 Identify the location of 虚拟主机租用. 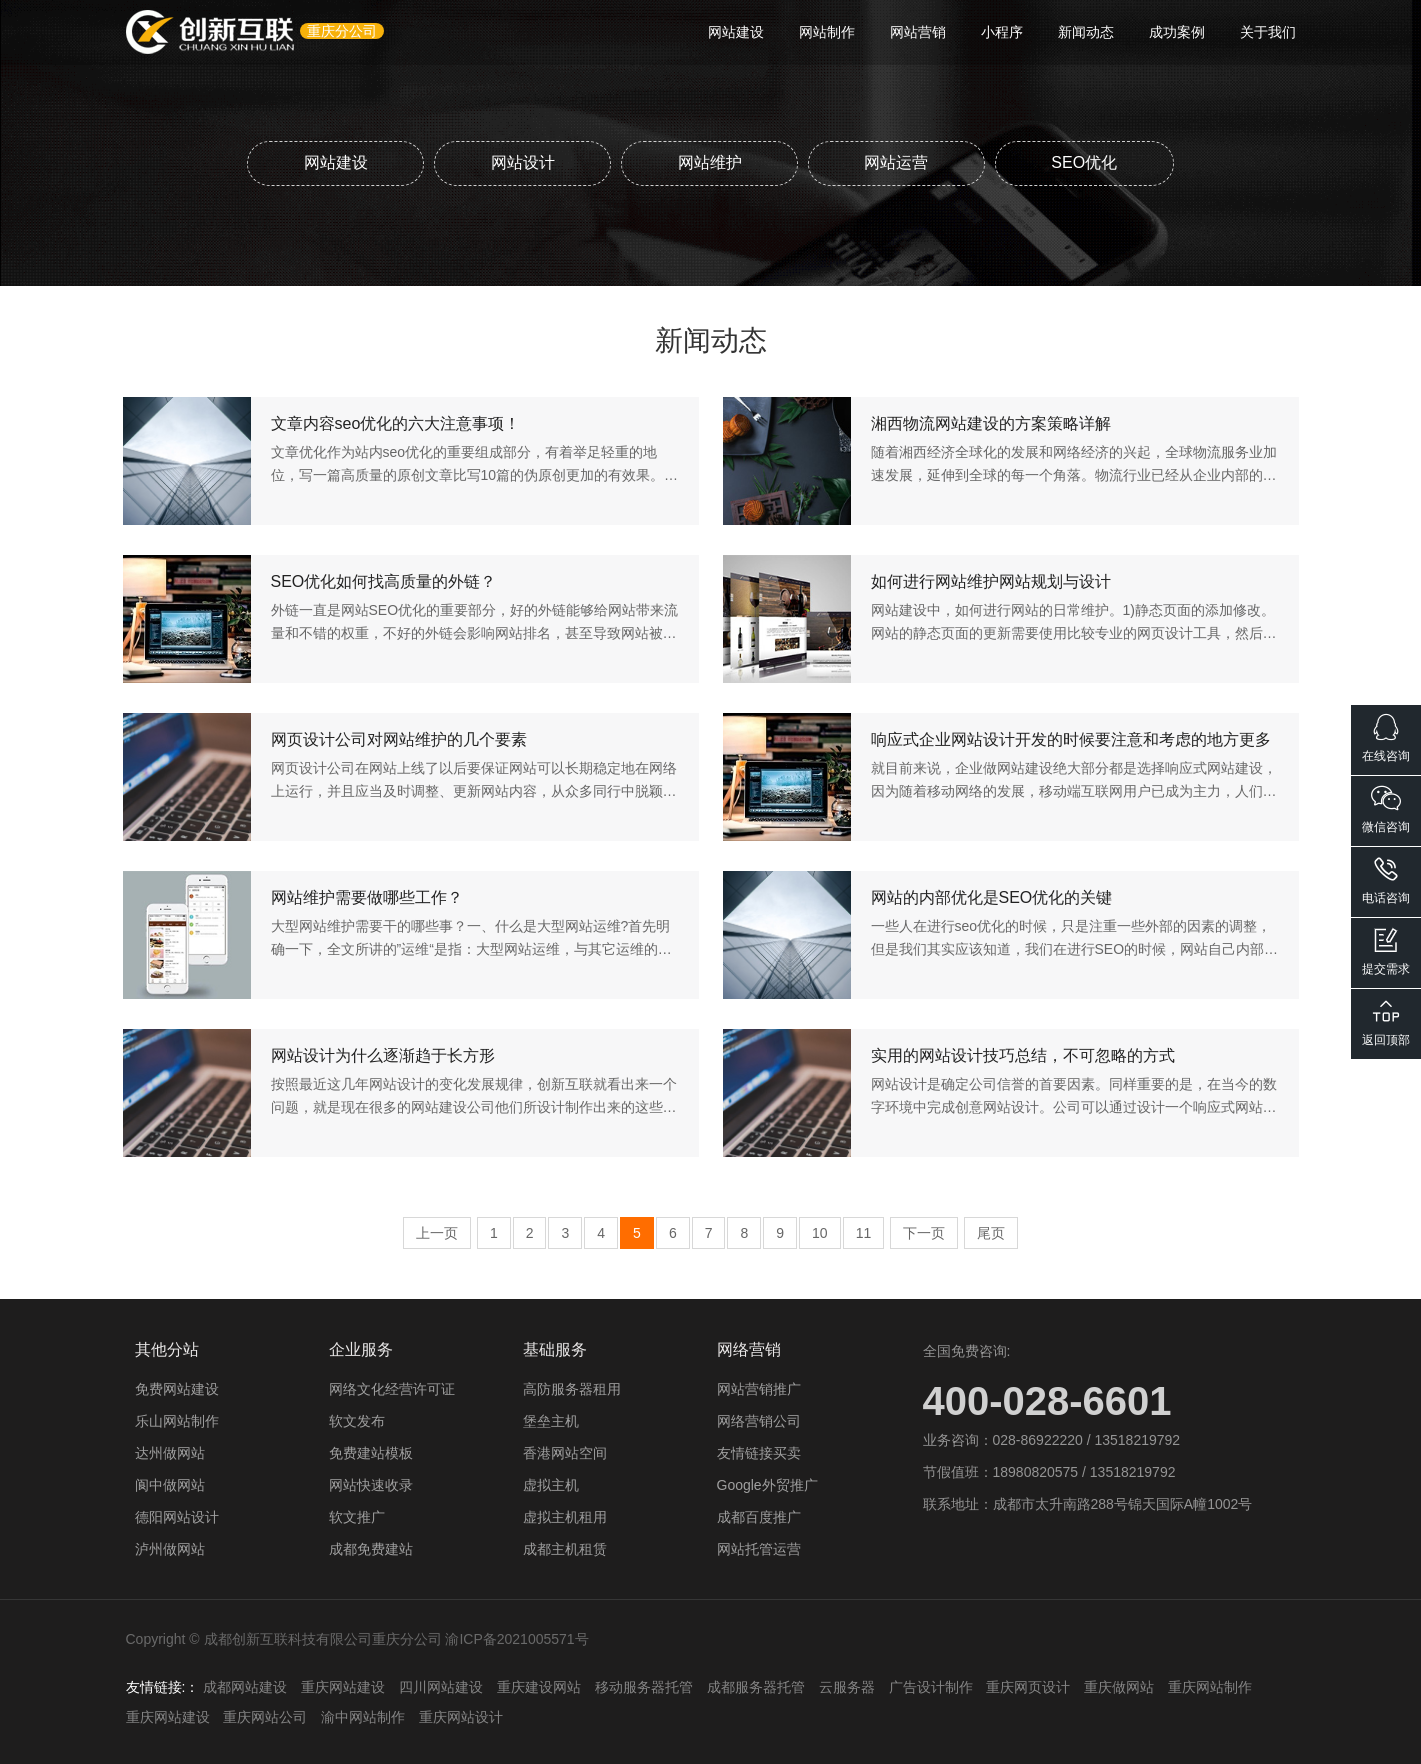
(565, 1516).